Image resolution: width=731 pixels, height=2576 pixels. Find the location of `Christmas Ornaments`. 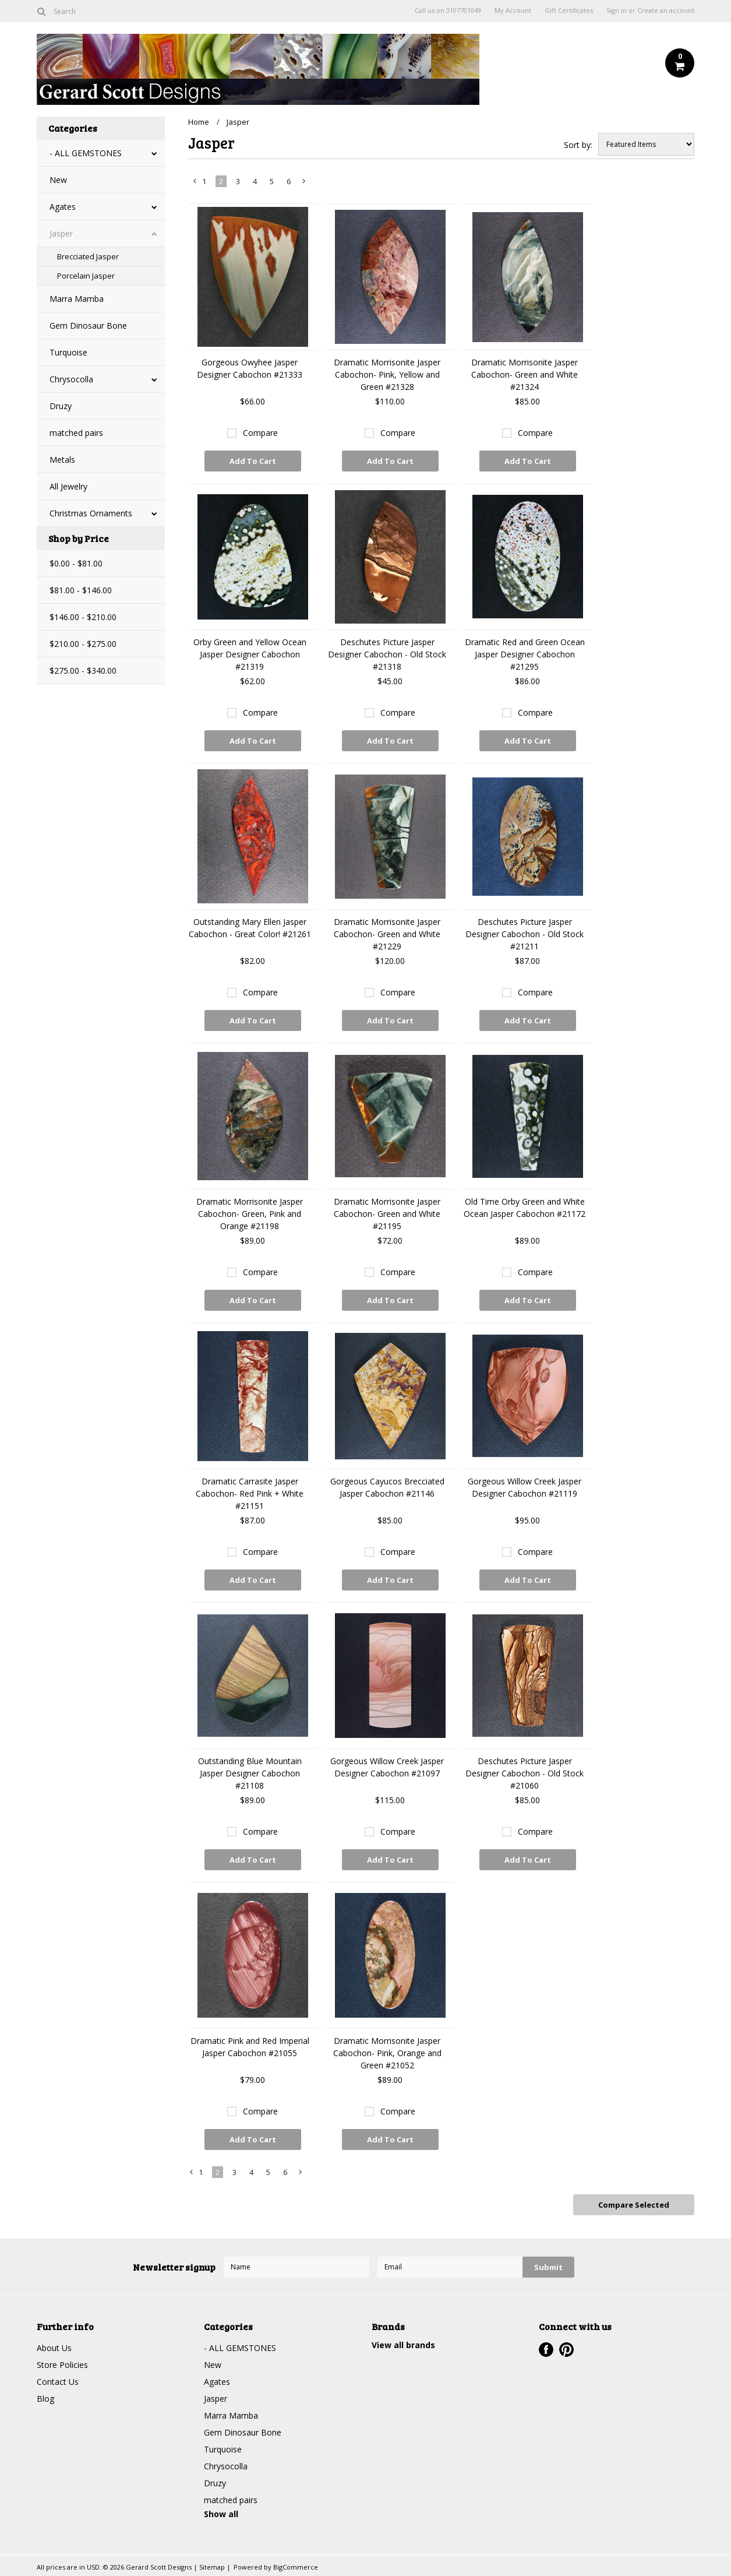

Christmas Ornaments is located at coordinates (91, 513).